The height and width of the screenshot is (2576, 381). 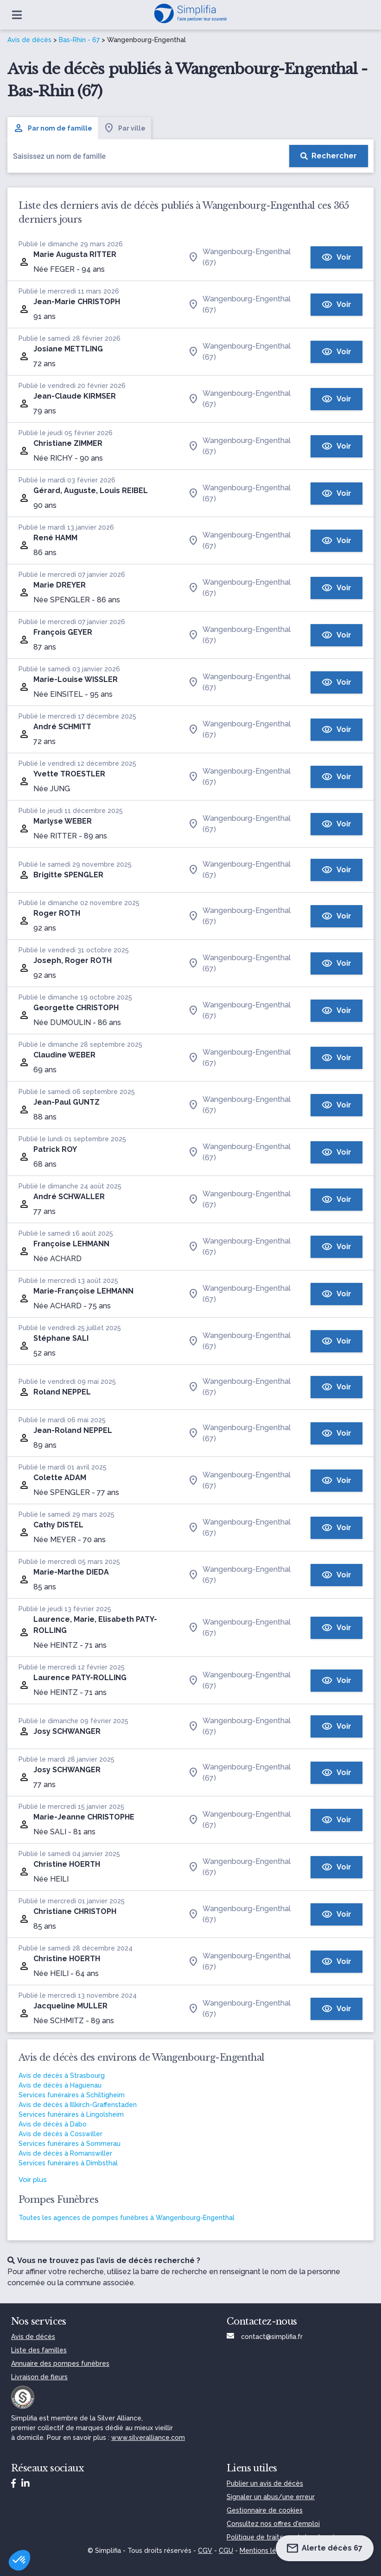 I want to click on Services funéraires à Schiltigheim, so click(x=72, y=2095).